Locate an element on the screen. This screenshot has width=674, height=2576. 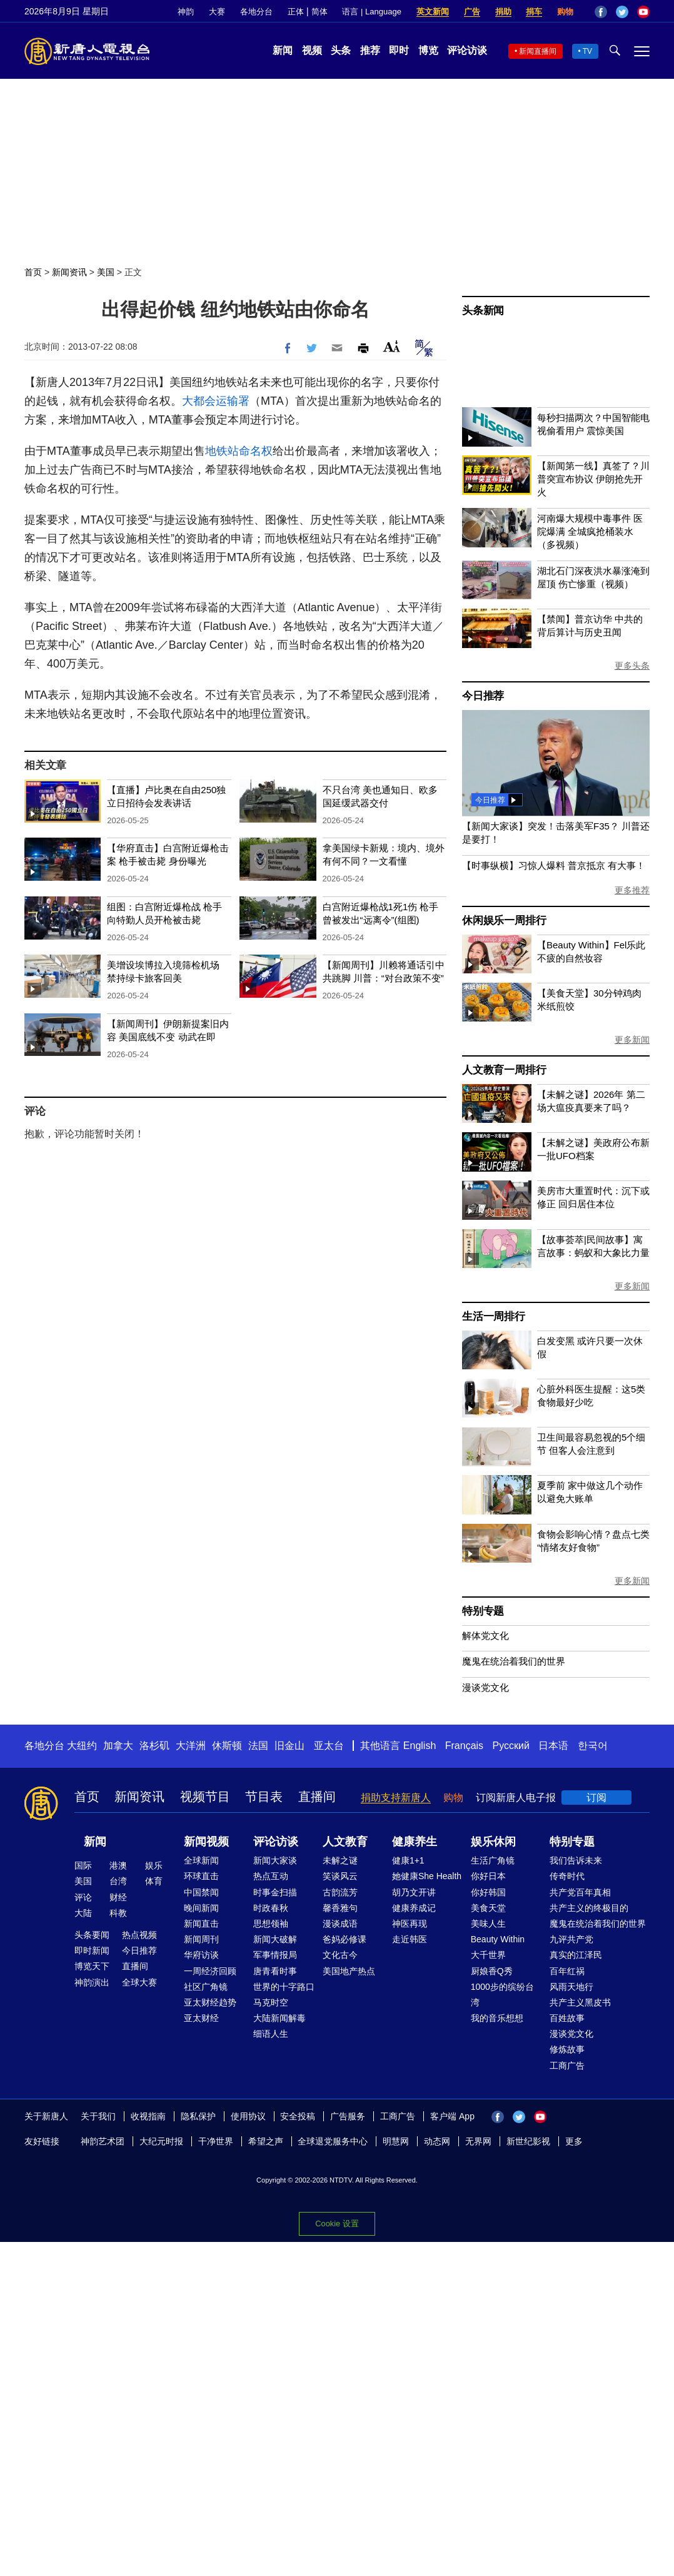
健康养生 is located at coordinates (414, 1841).